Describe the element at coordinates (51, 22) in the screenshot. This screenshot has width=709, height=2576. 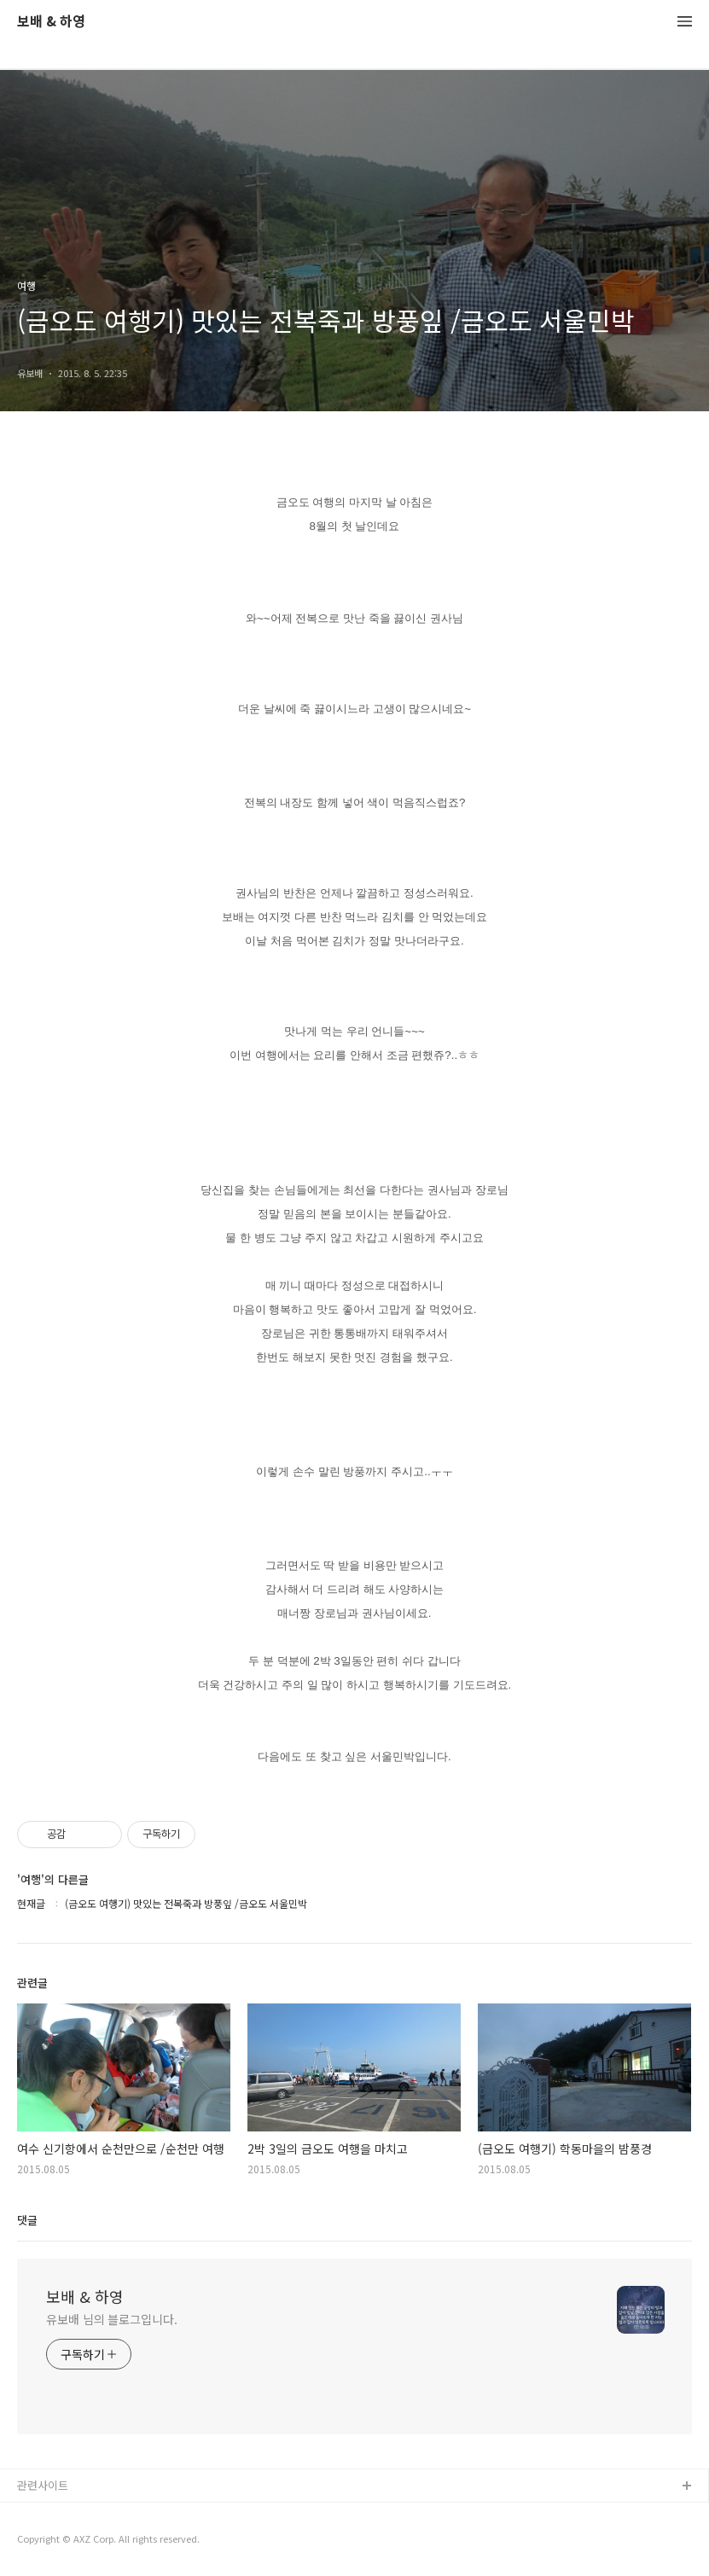
I see `보배 & 하영` at that location.